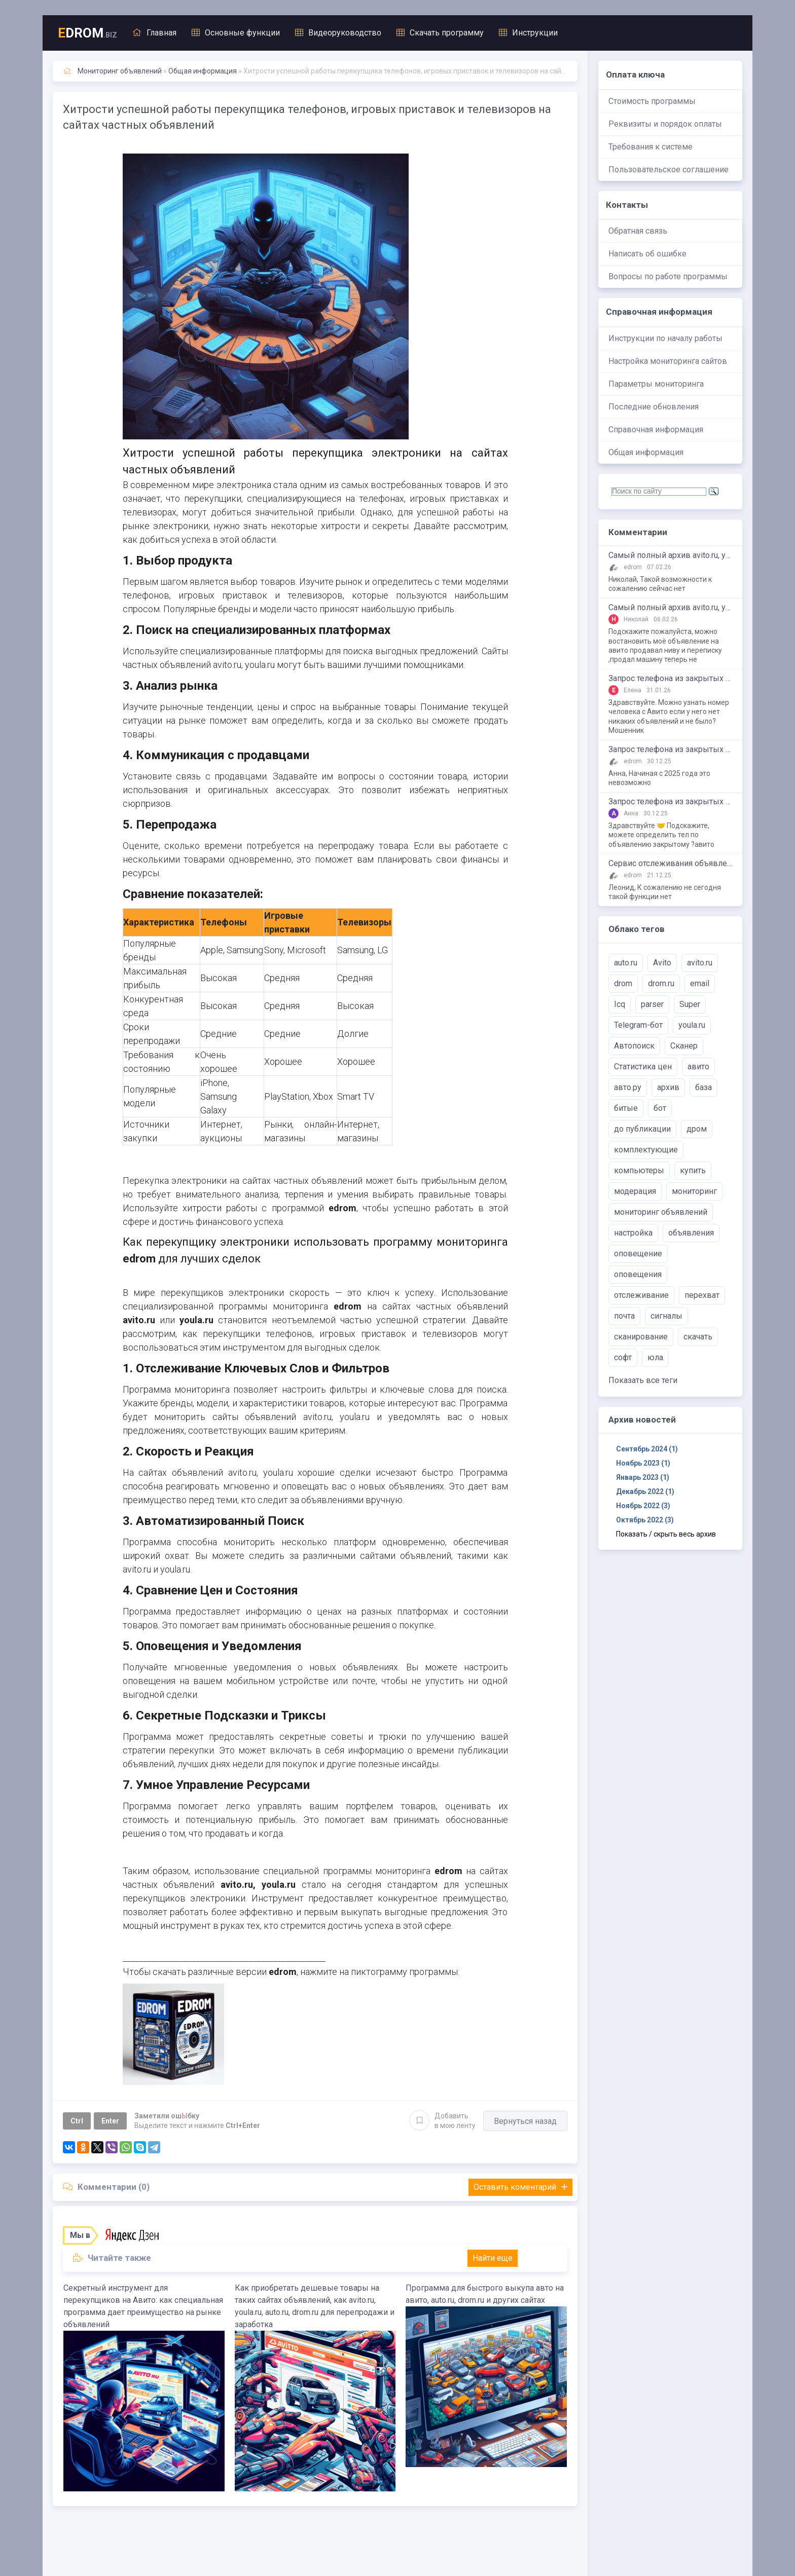 The image size is (795, 2576). I want to click on битые, so click(626, 1108).